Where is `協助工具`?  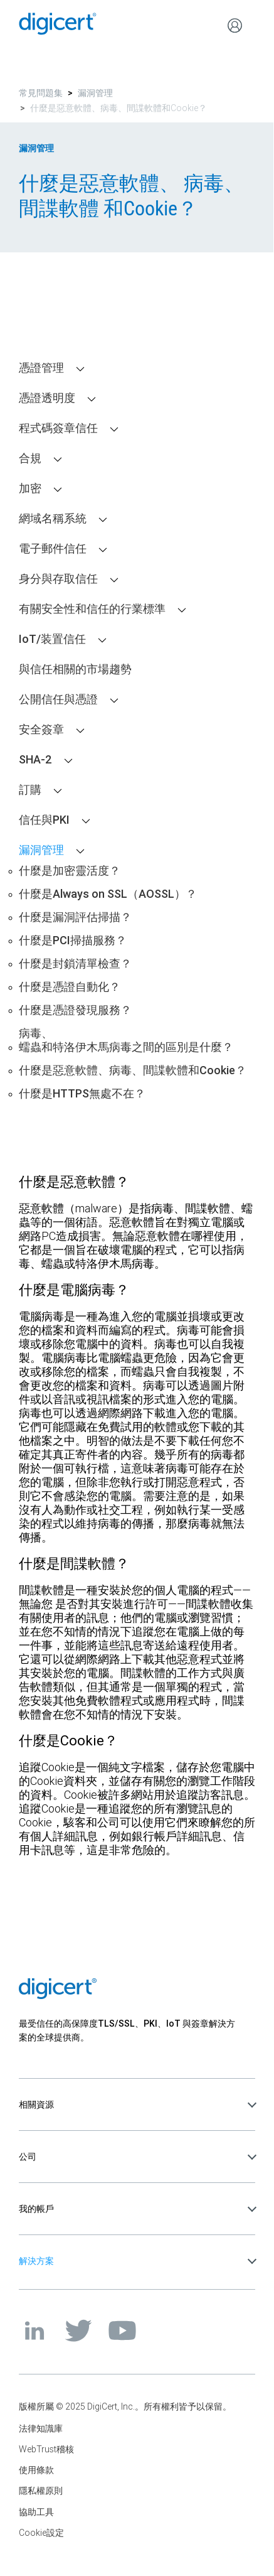 協助工具 is located at coordinates (36, 2512).